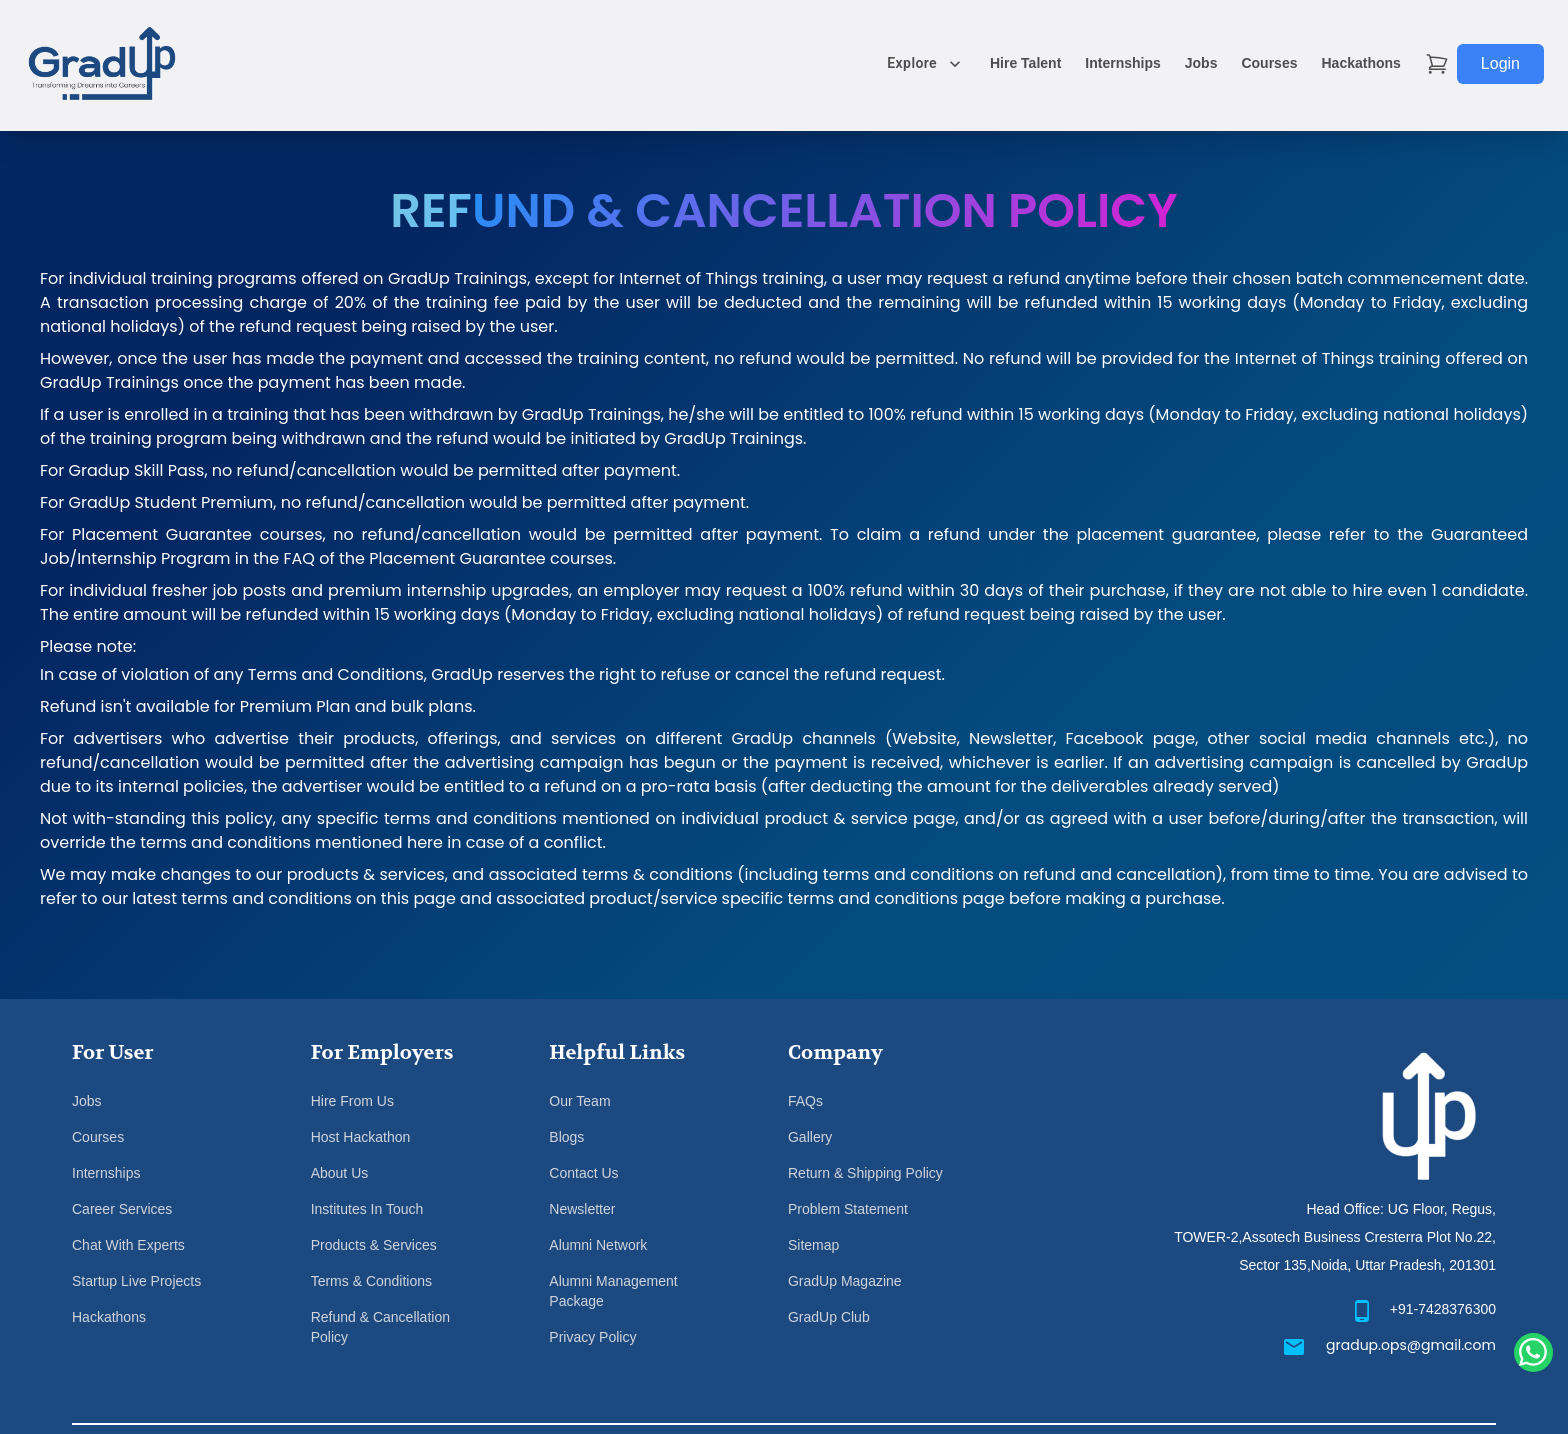 This screenshot has height=1434, width=1568. Describe the element at coordinates (1360, 63) in the screenshot. I see `Hackathons` at that location.